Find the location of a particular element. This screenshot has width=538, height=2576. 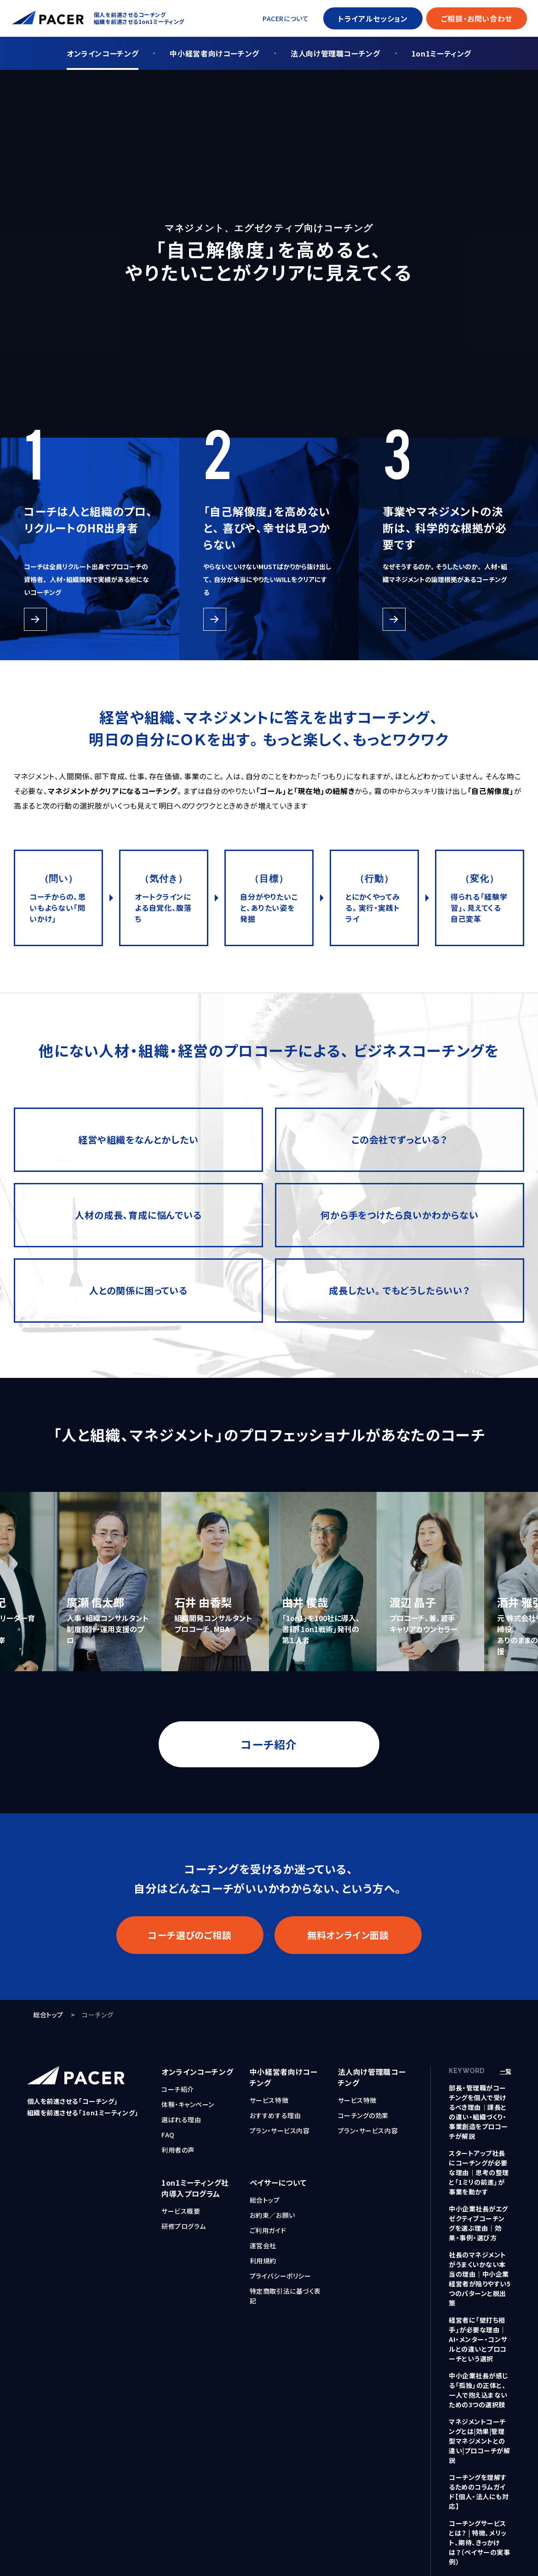

プライバシーポリシー is located at coordinates (280, 2275).